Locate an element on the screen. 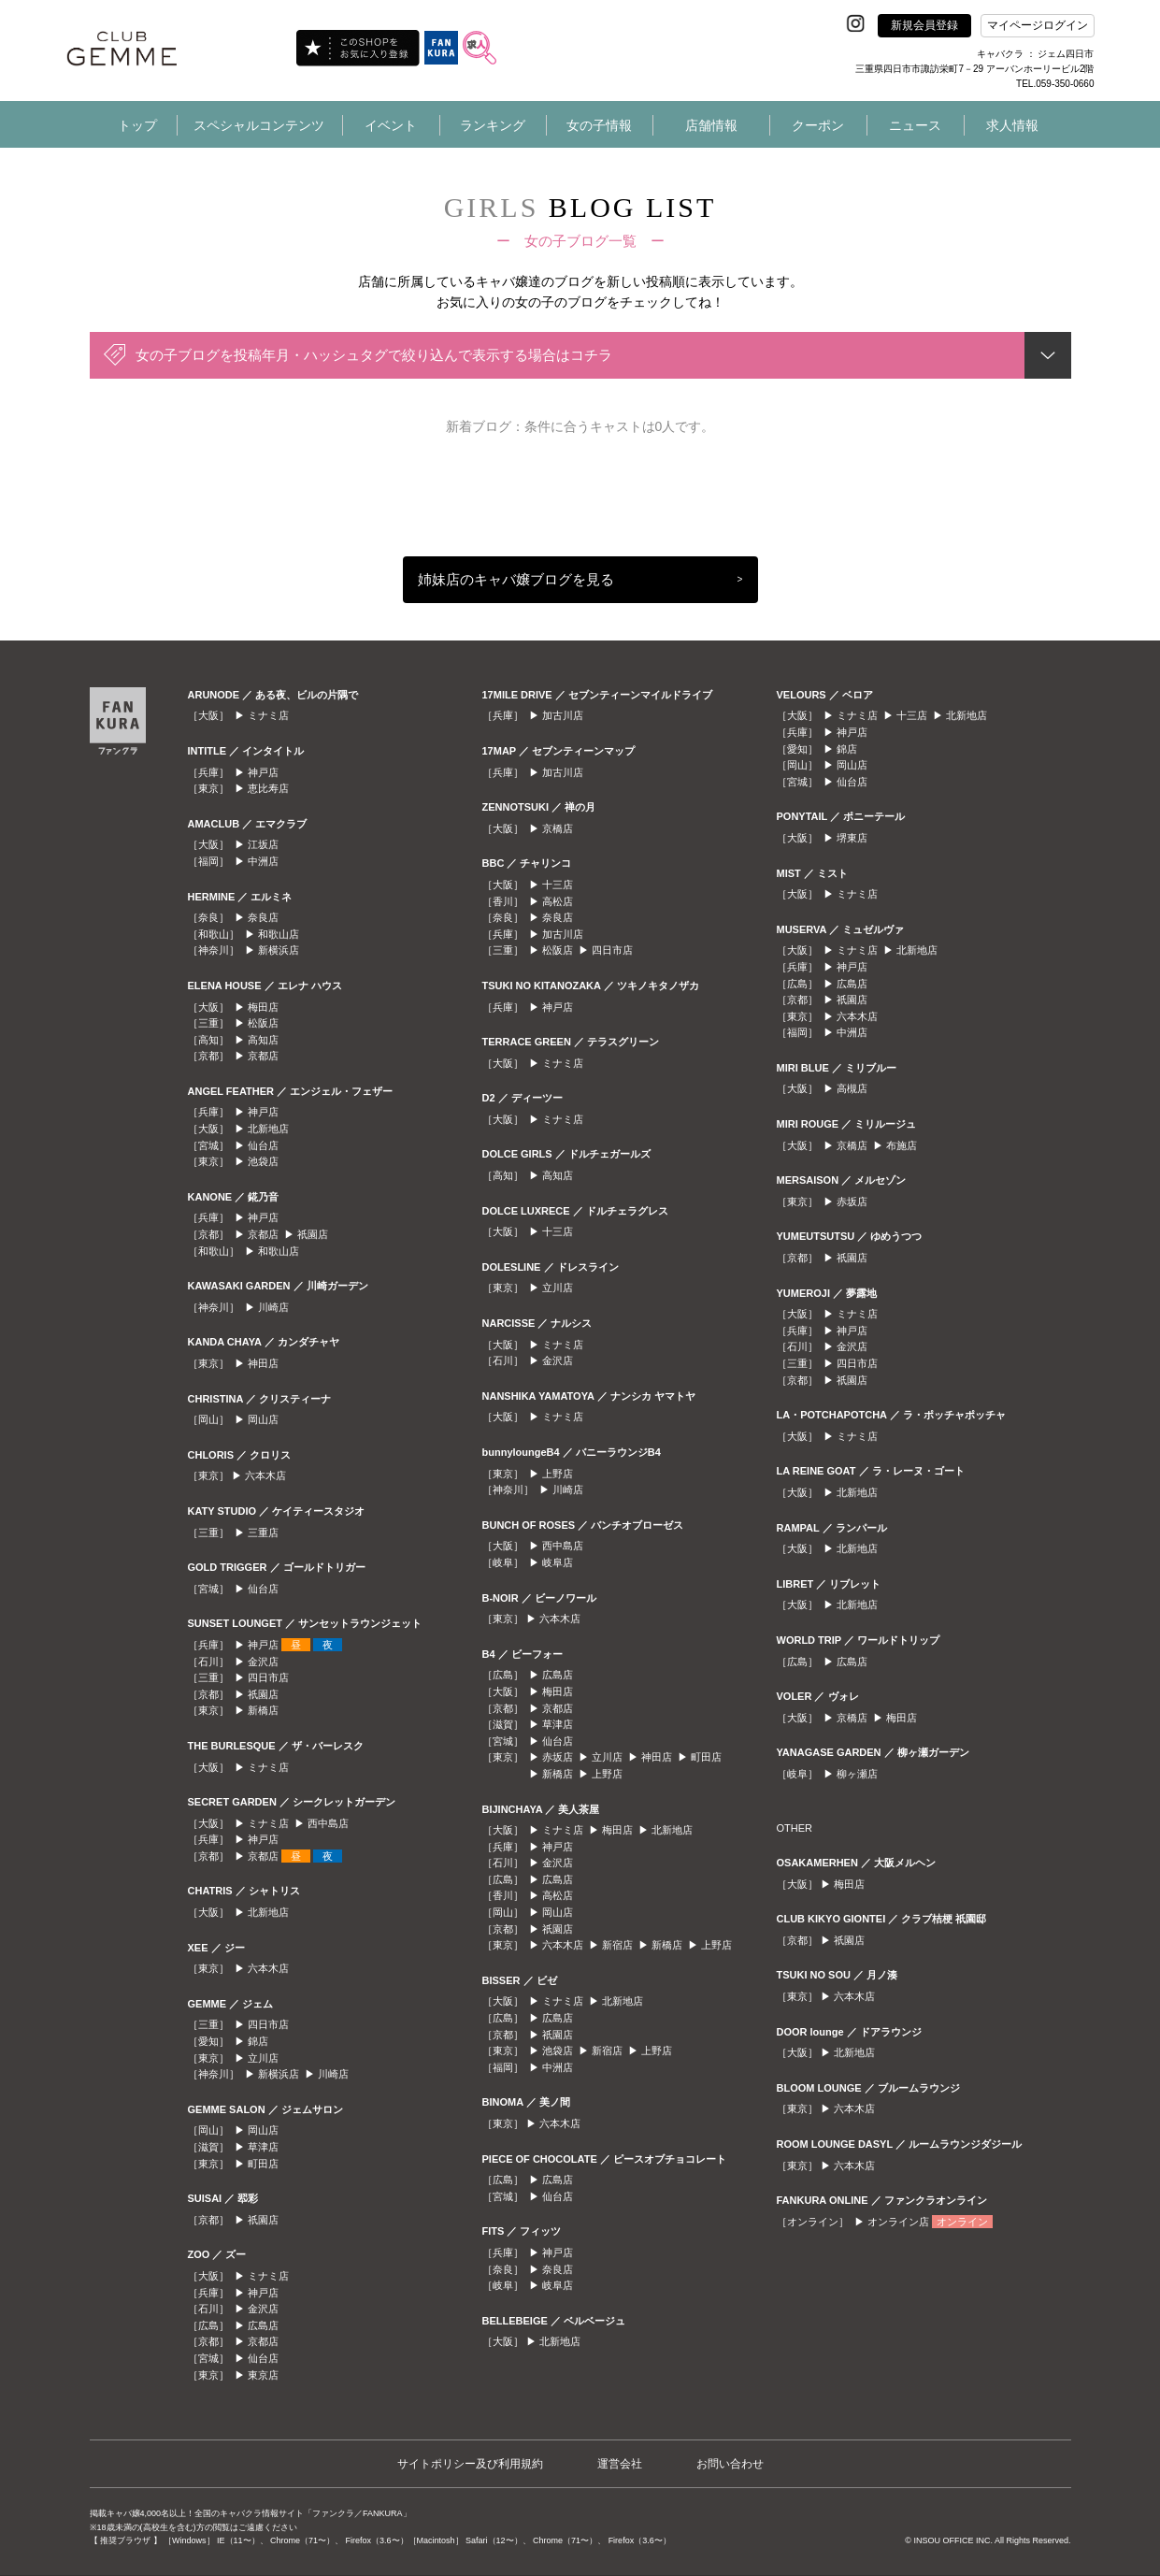  江坂店 is located at coordinates (263, 844).